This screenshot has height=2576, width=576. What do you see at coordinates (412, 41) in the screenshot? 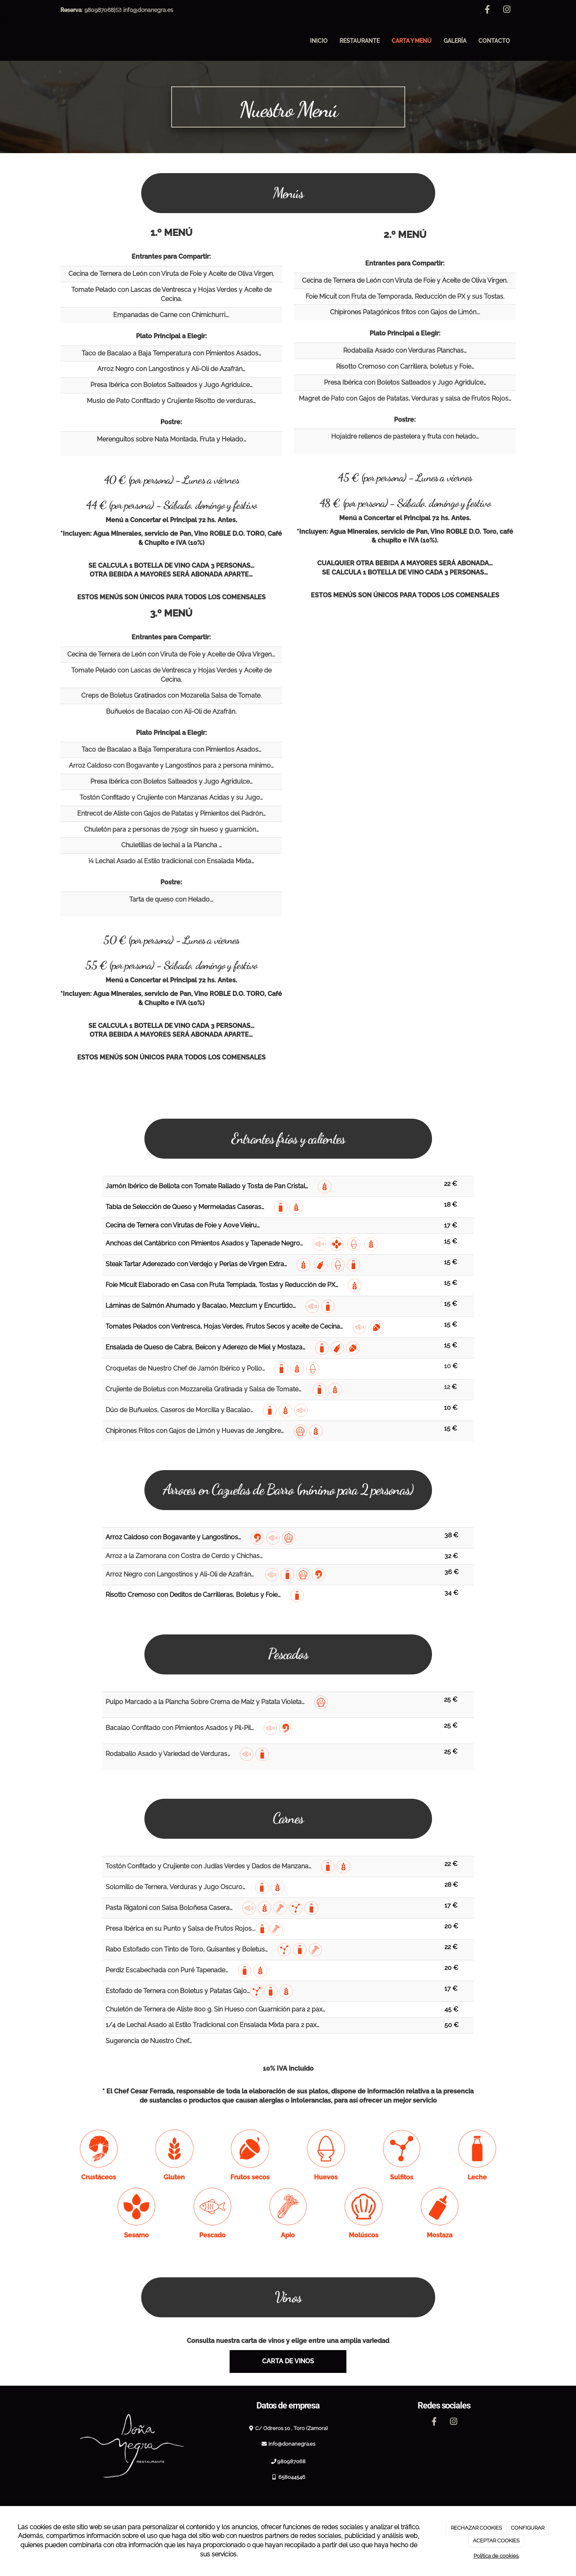
I see `Carta y menú` at bounding box center [412, 41].